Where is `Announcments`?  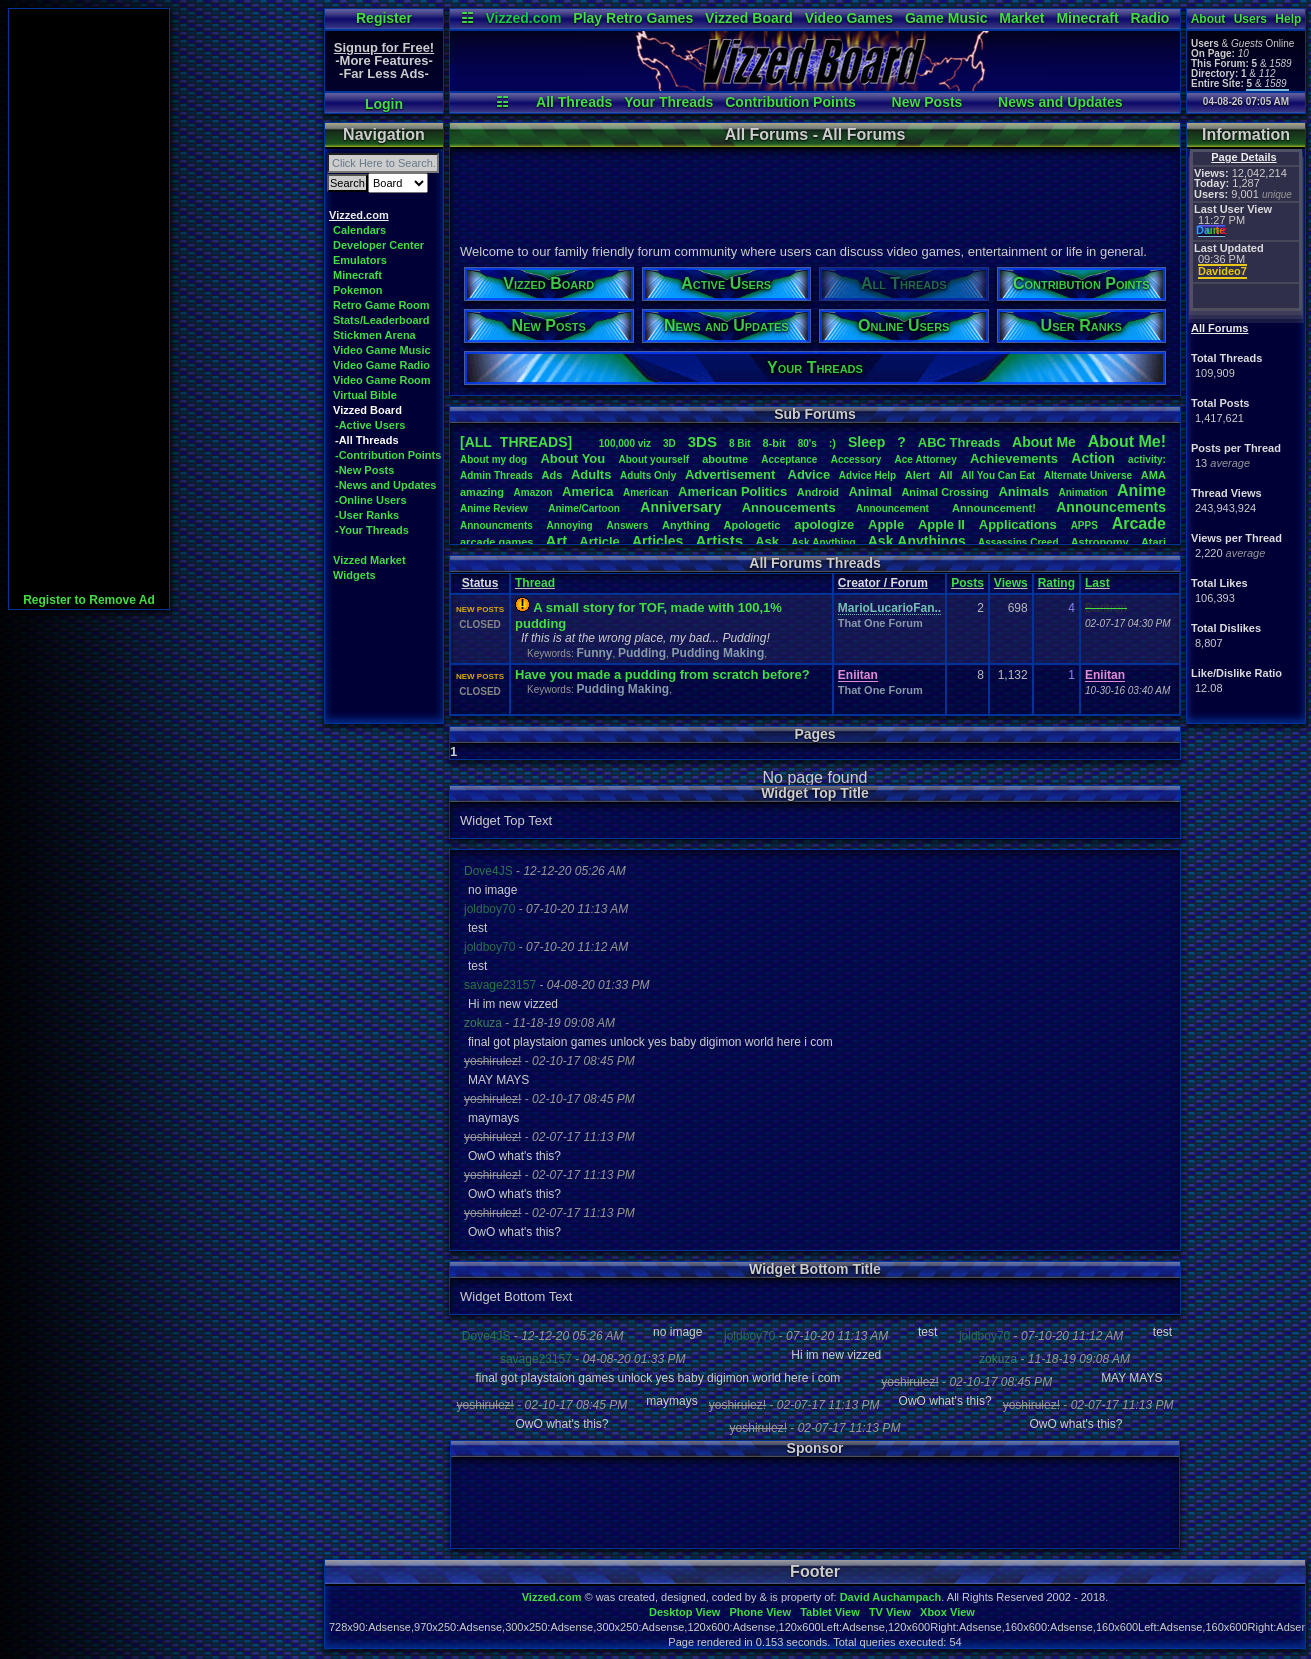
Announcments is located at coordinates (496, 525).